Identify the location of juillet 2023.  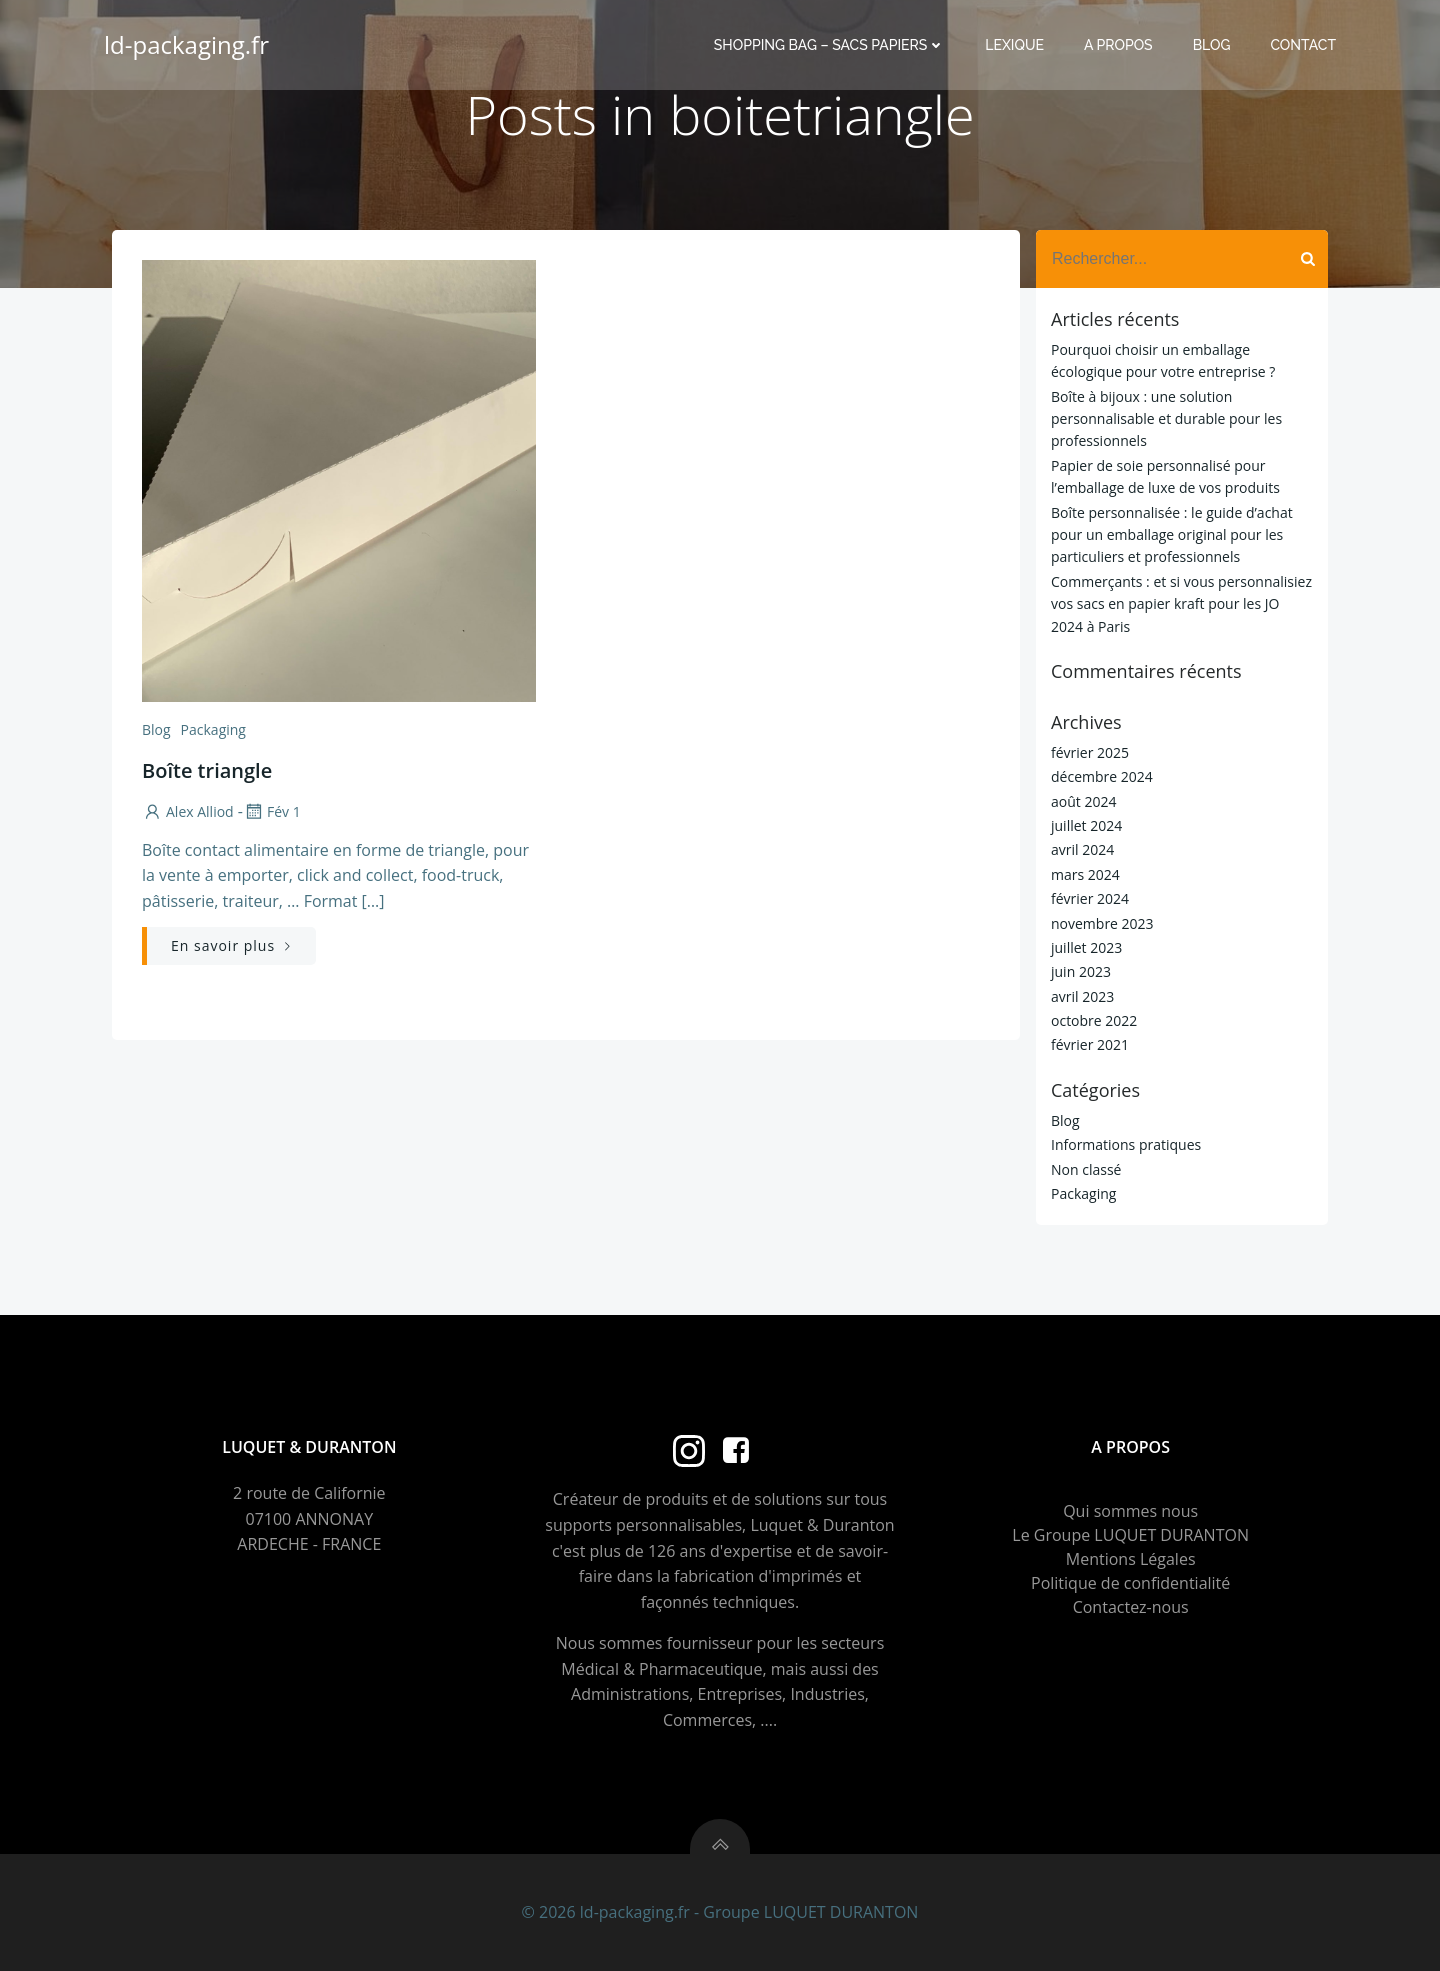
(1086, 947).